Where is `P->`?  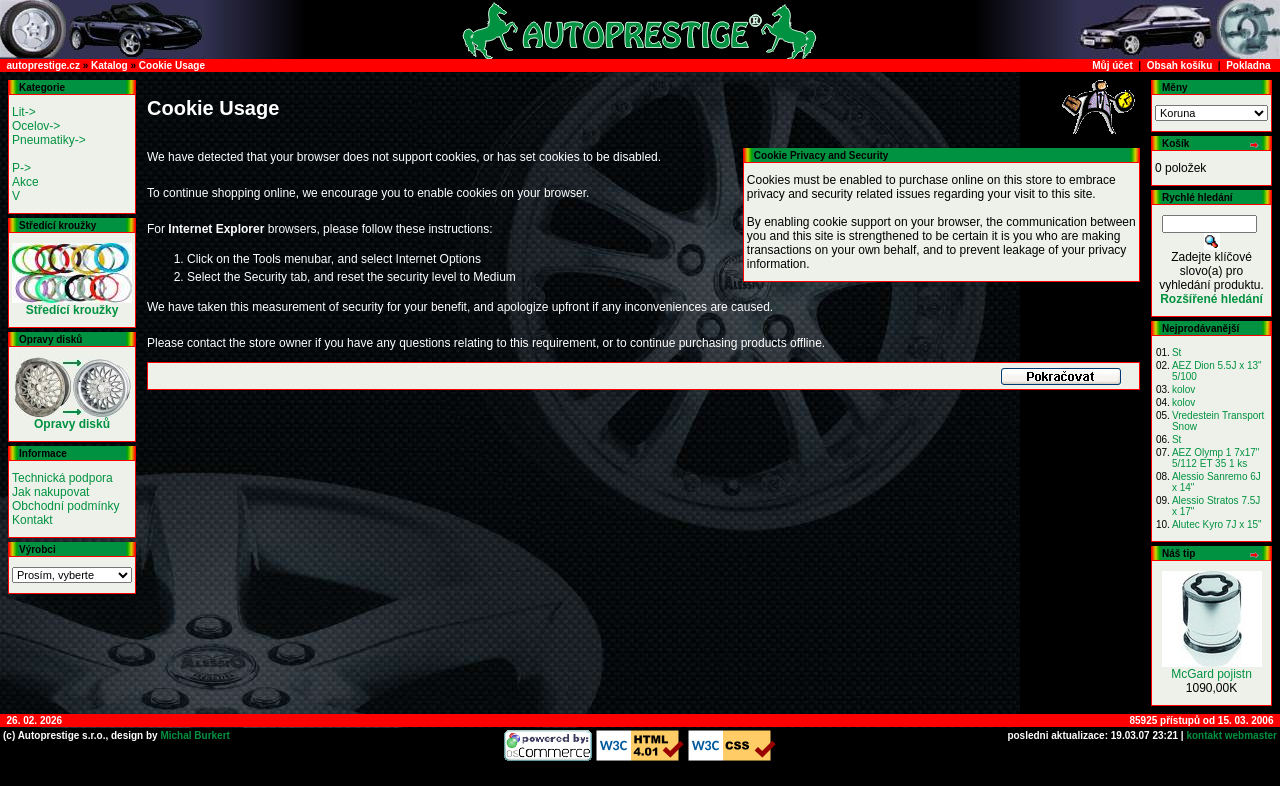 P-> is located at coordinates (21, 168).